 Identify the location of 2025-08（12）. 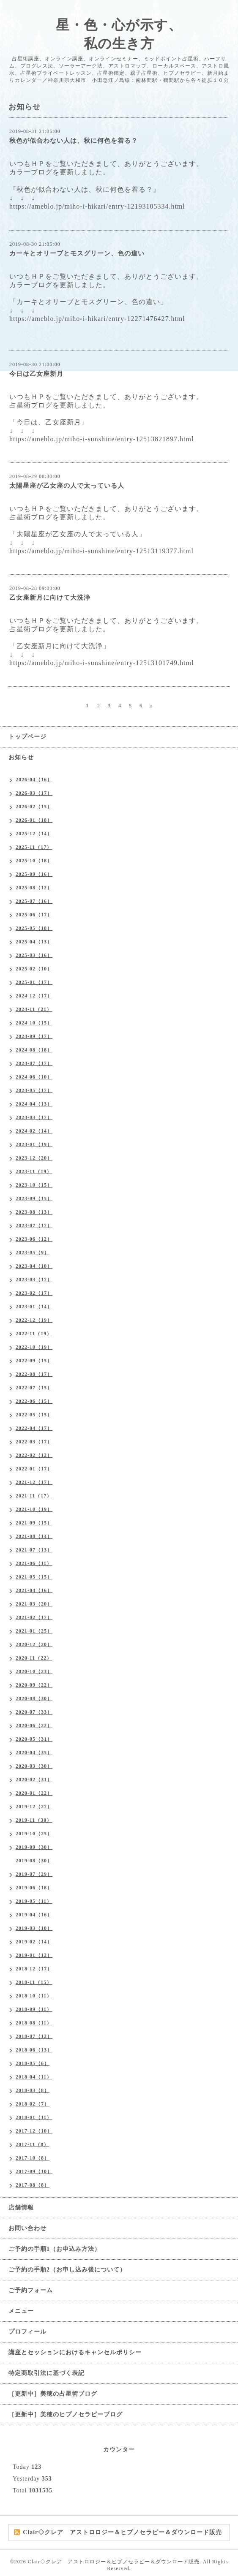
(34, 888).